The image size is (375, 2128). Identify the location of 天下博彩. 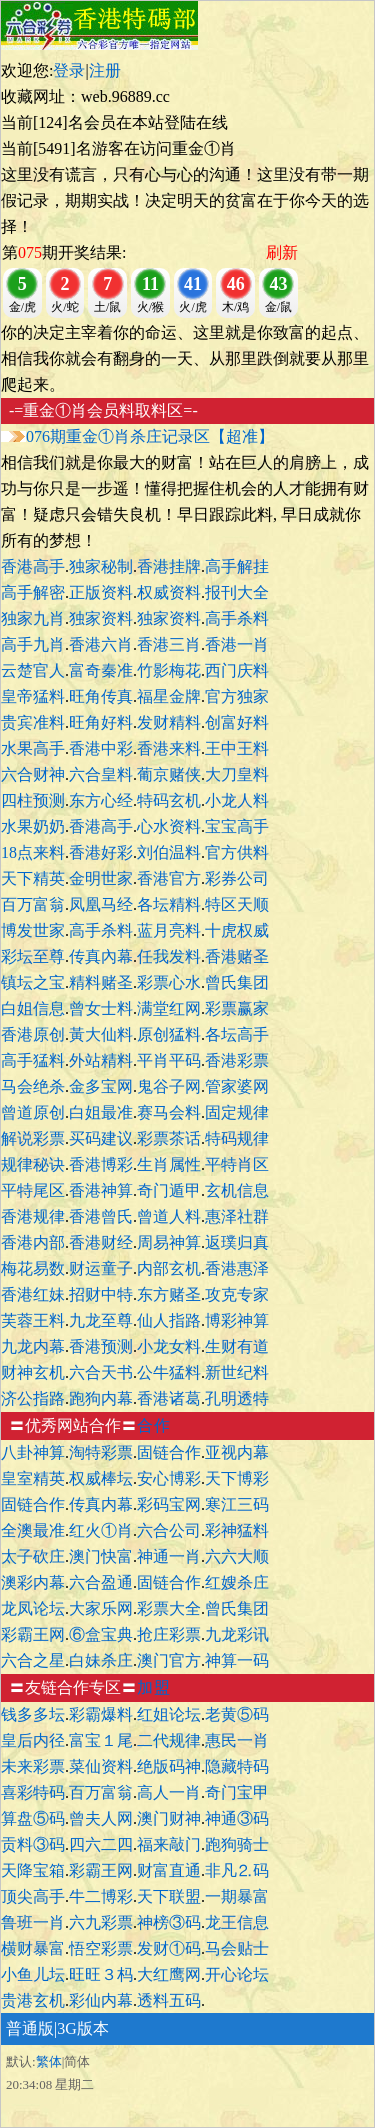
(237, 1478).